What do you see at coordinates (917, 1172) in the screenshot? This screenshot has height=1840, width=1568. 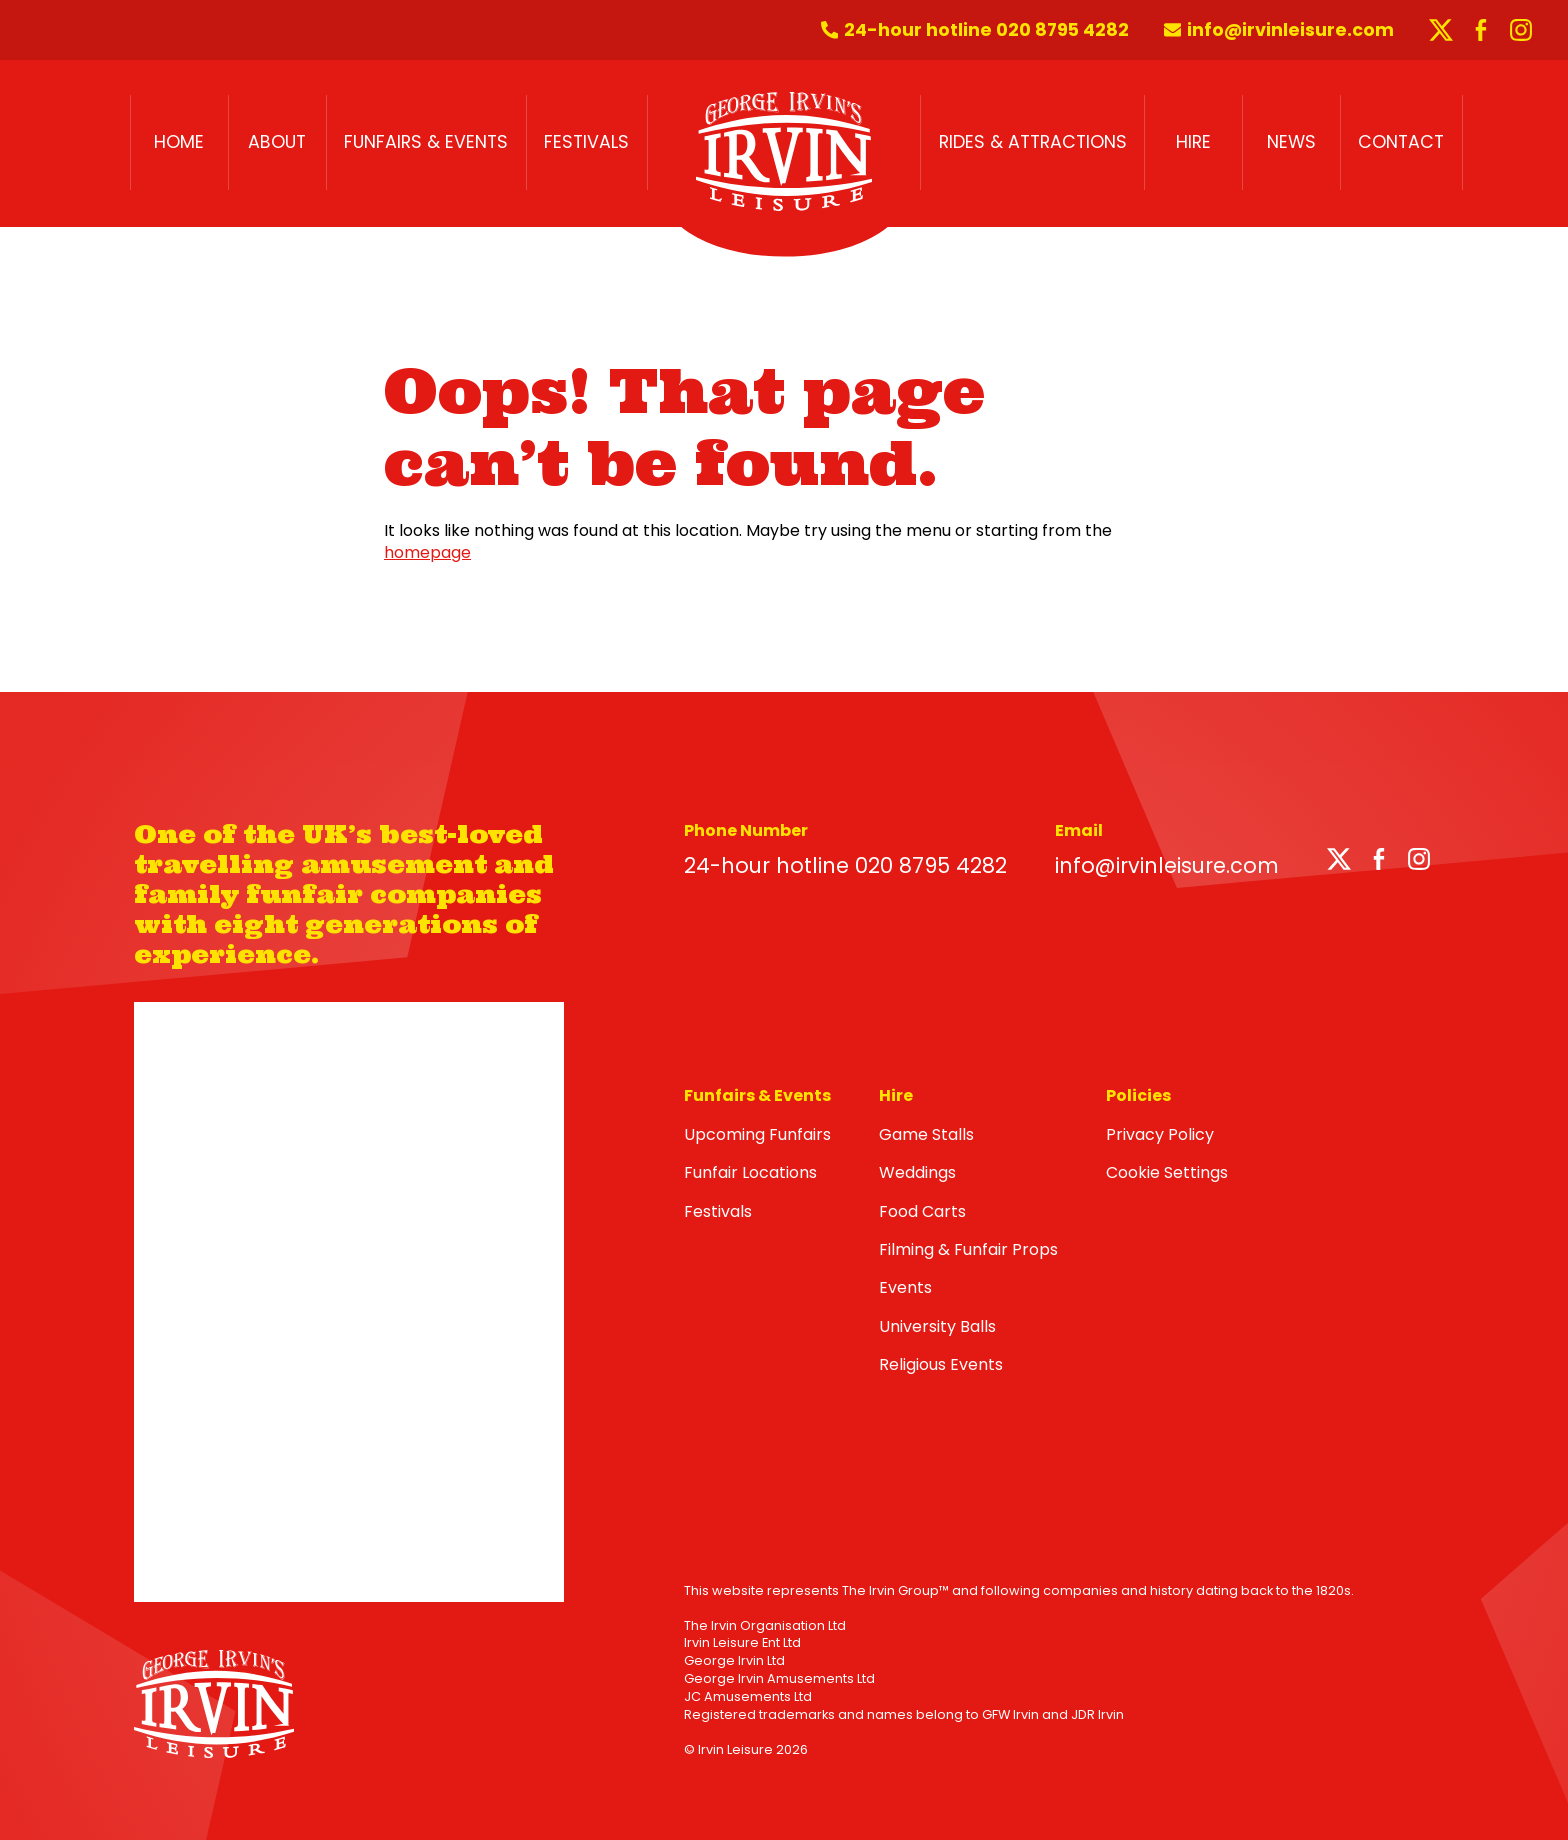 I see `Weddings` at bounding box center [917, 1172].